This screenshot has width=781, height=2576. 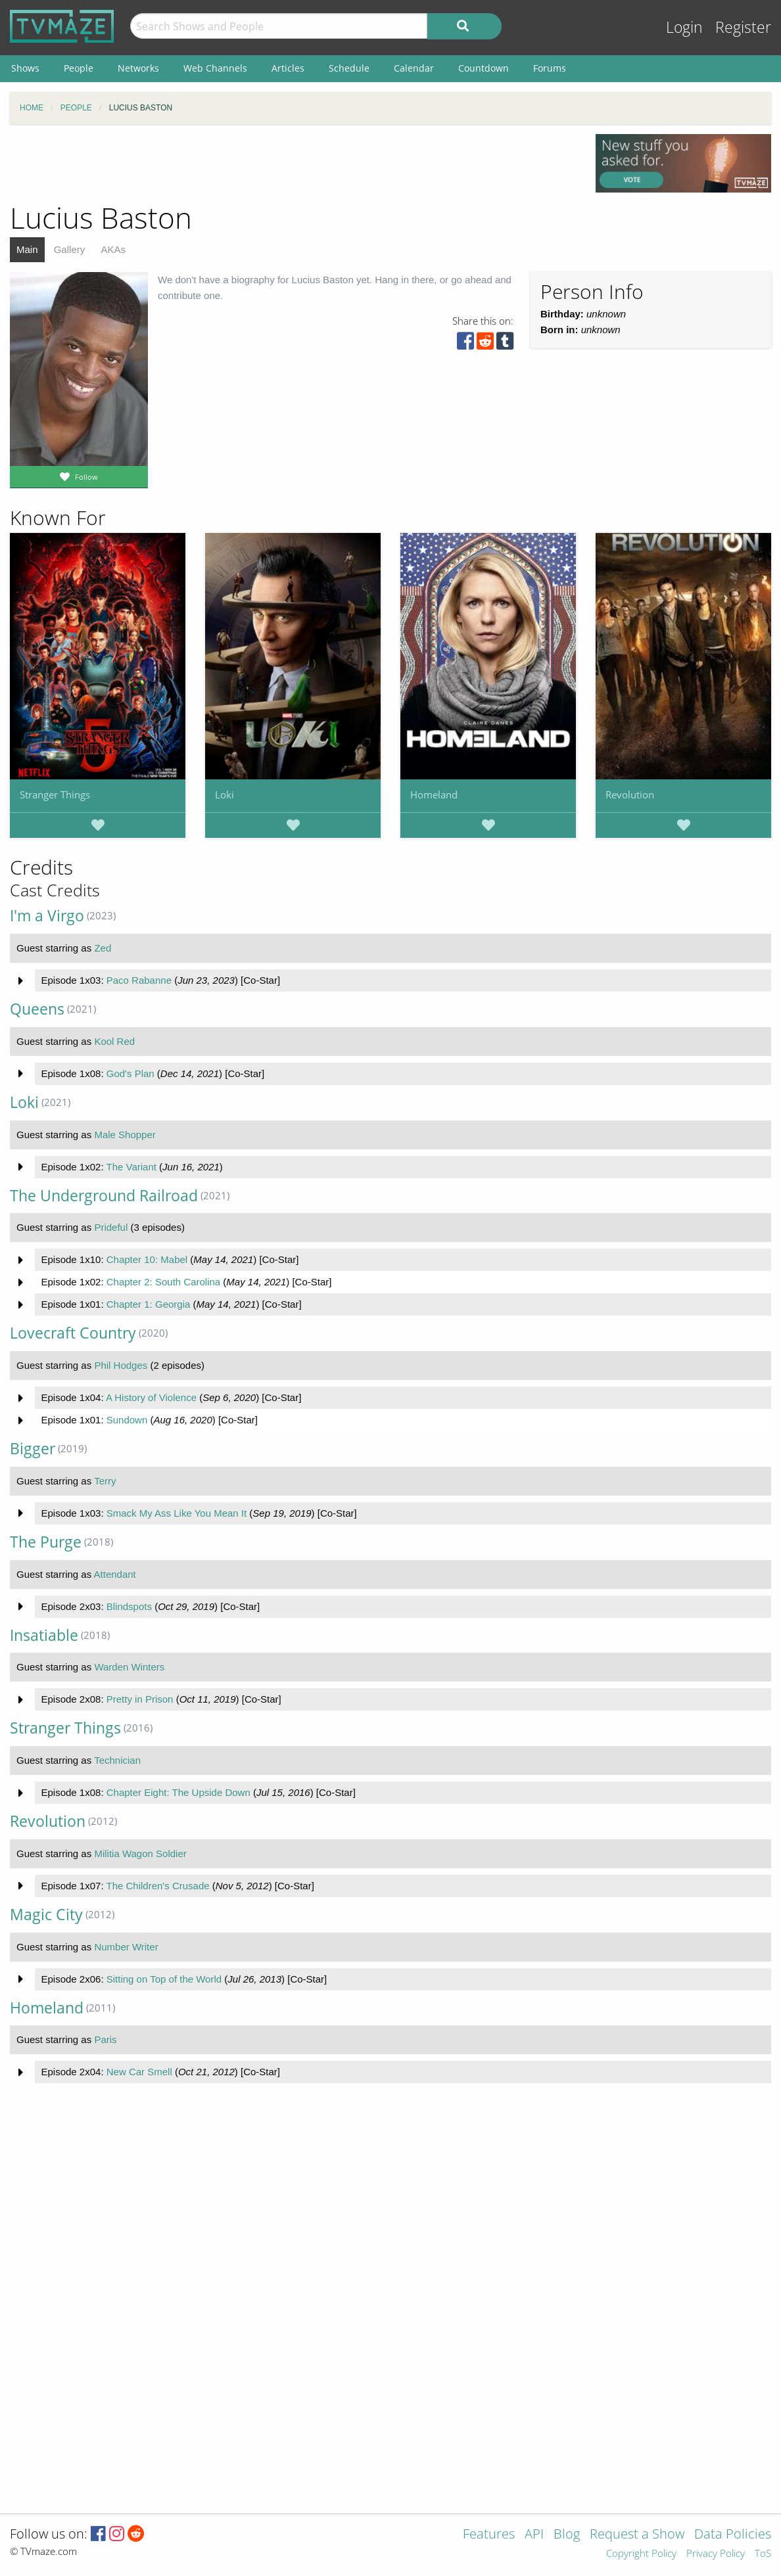 What do you see at coordinates (47, 916) in the screenshot?
I see `I'm a Virgo` at bounding box center [47, 916].